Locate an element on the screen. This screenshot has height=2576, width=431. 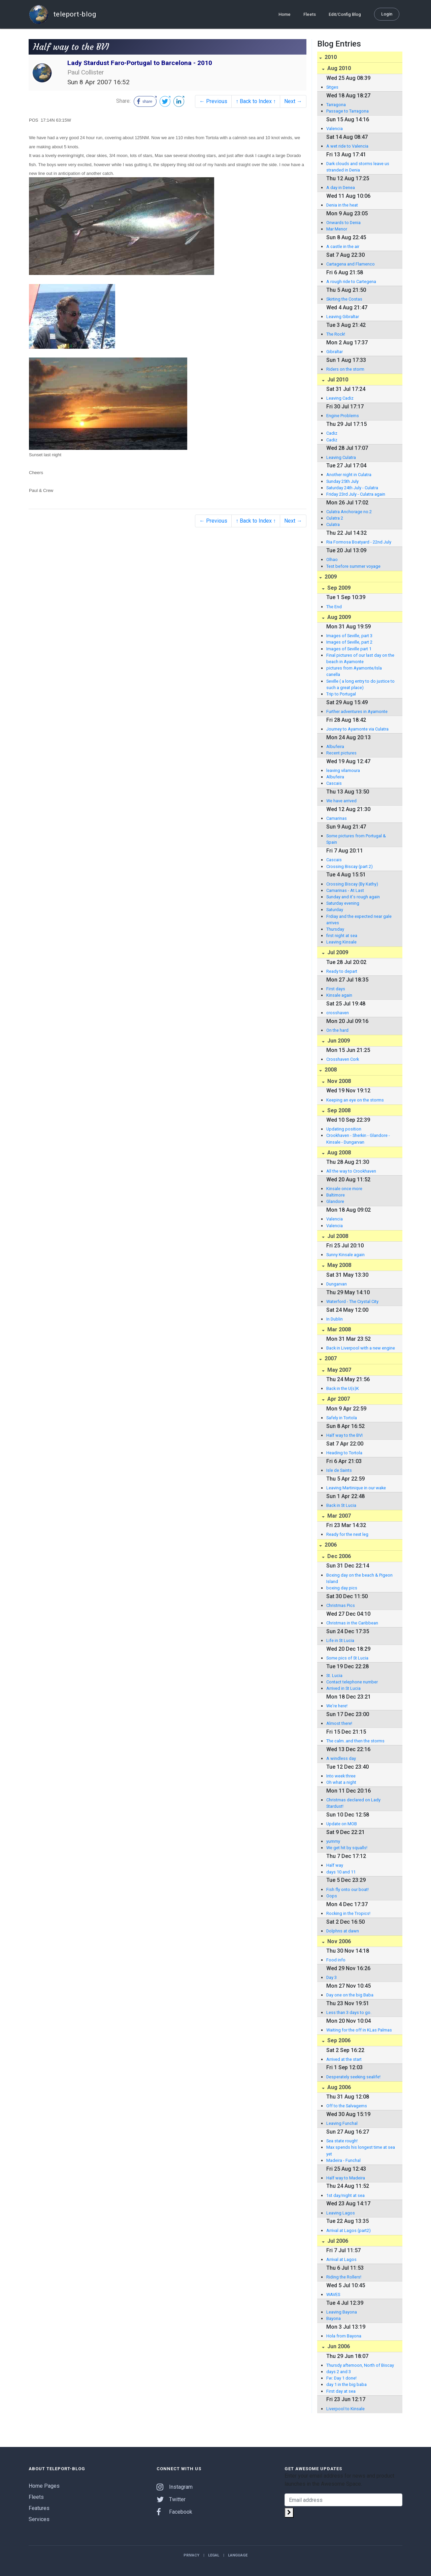
Sunny Kinsale again is located at coordinates (345, 1254).